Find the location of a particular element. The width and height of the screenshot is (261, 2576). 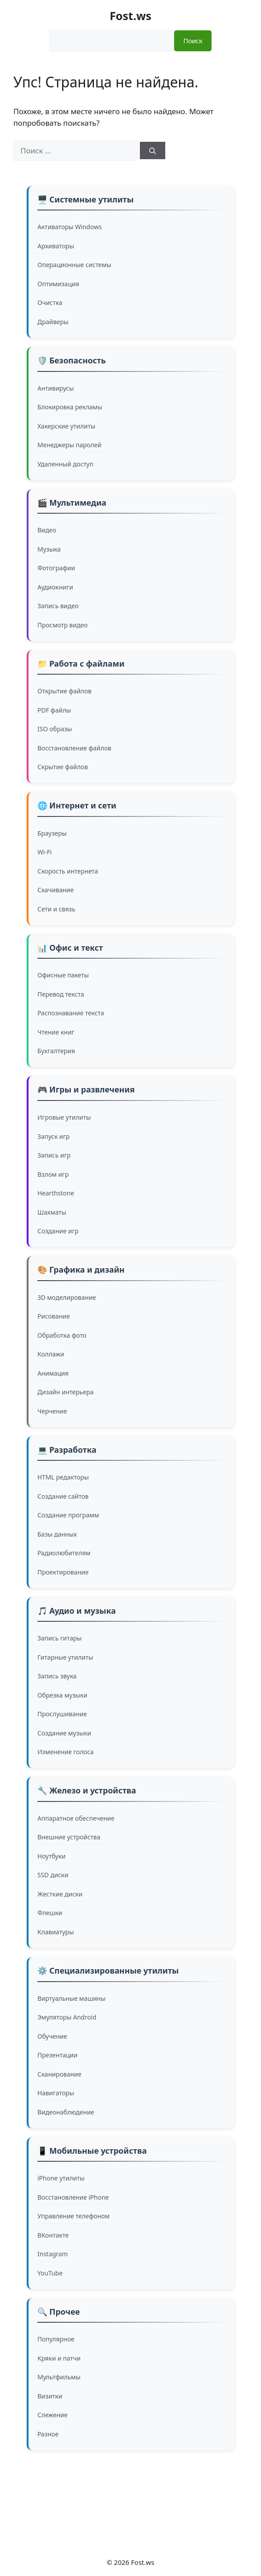

Фотографии is located at coordinates (56, 568).